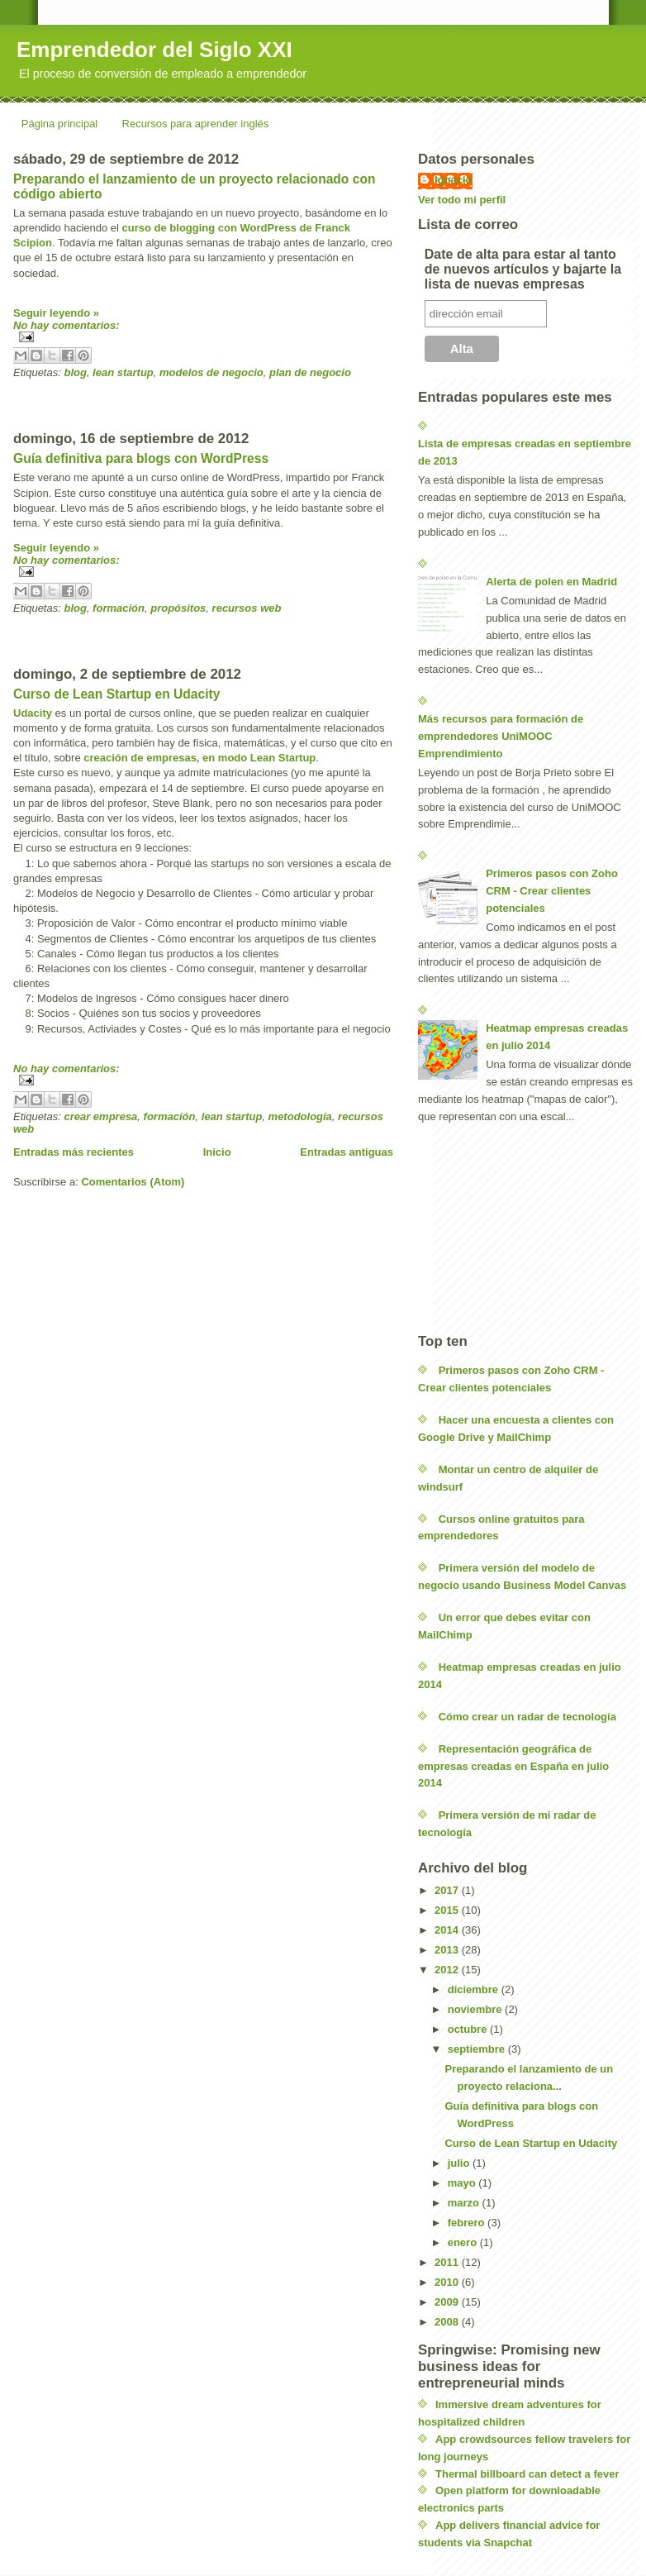 This screenshot has width=646, height=2576. Describe the element at coordinates (100, 1116) in the screenshot. I see `crear empresa` at that location.